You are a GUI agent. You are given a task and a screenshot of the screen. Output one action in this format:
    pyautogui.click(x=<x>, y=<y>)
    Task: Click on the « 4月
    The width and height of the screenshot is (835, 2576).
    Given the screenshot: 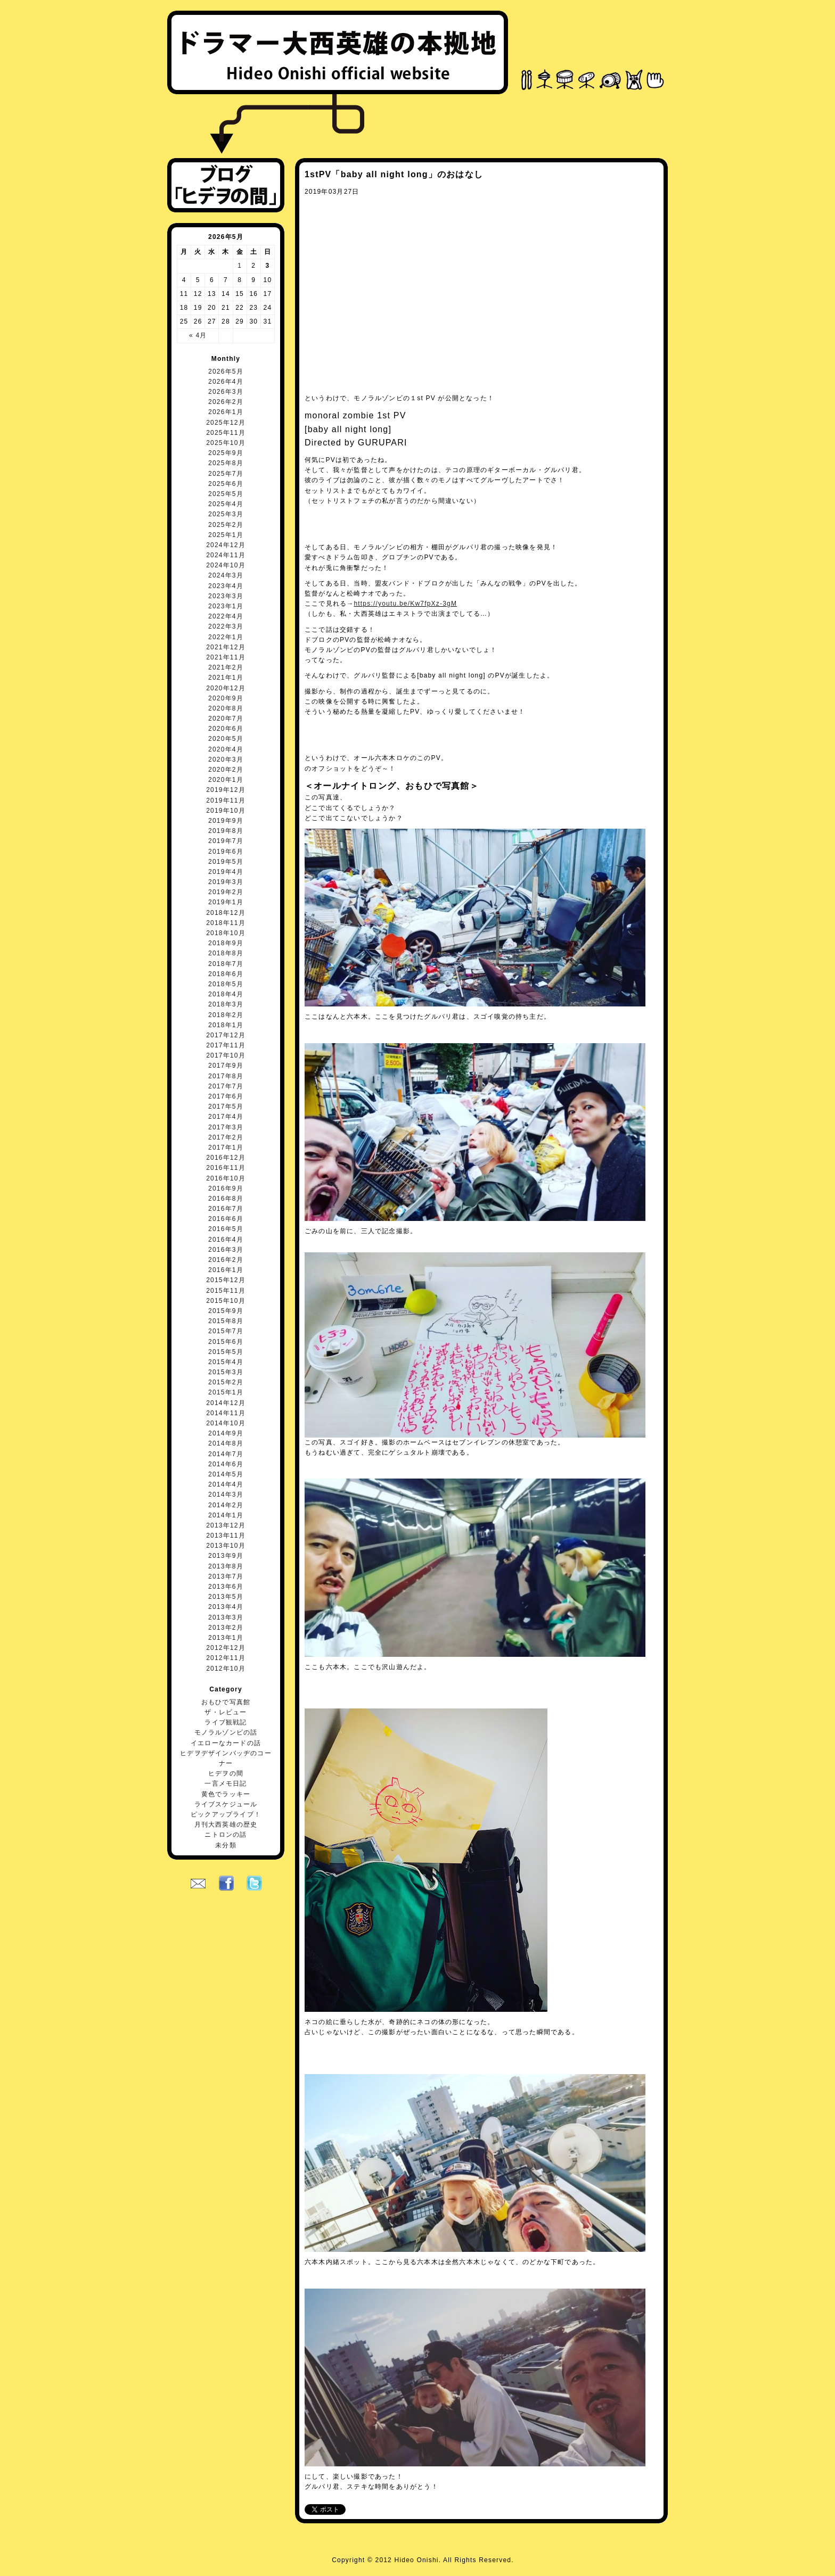 What is the action you would take?
    pyautogui.click(x=198, y=335)
    